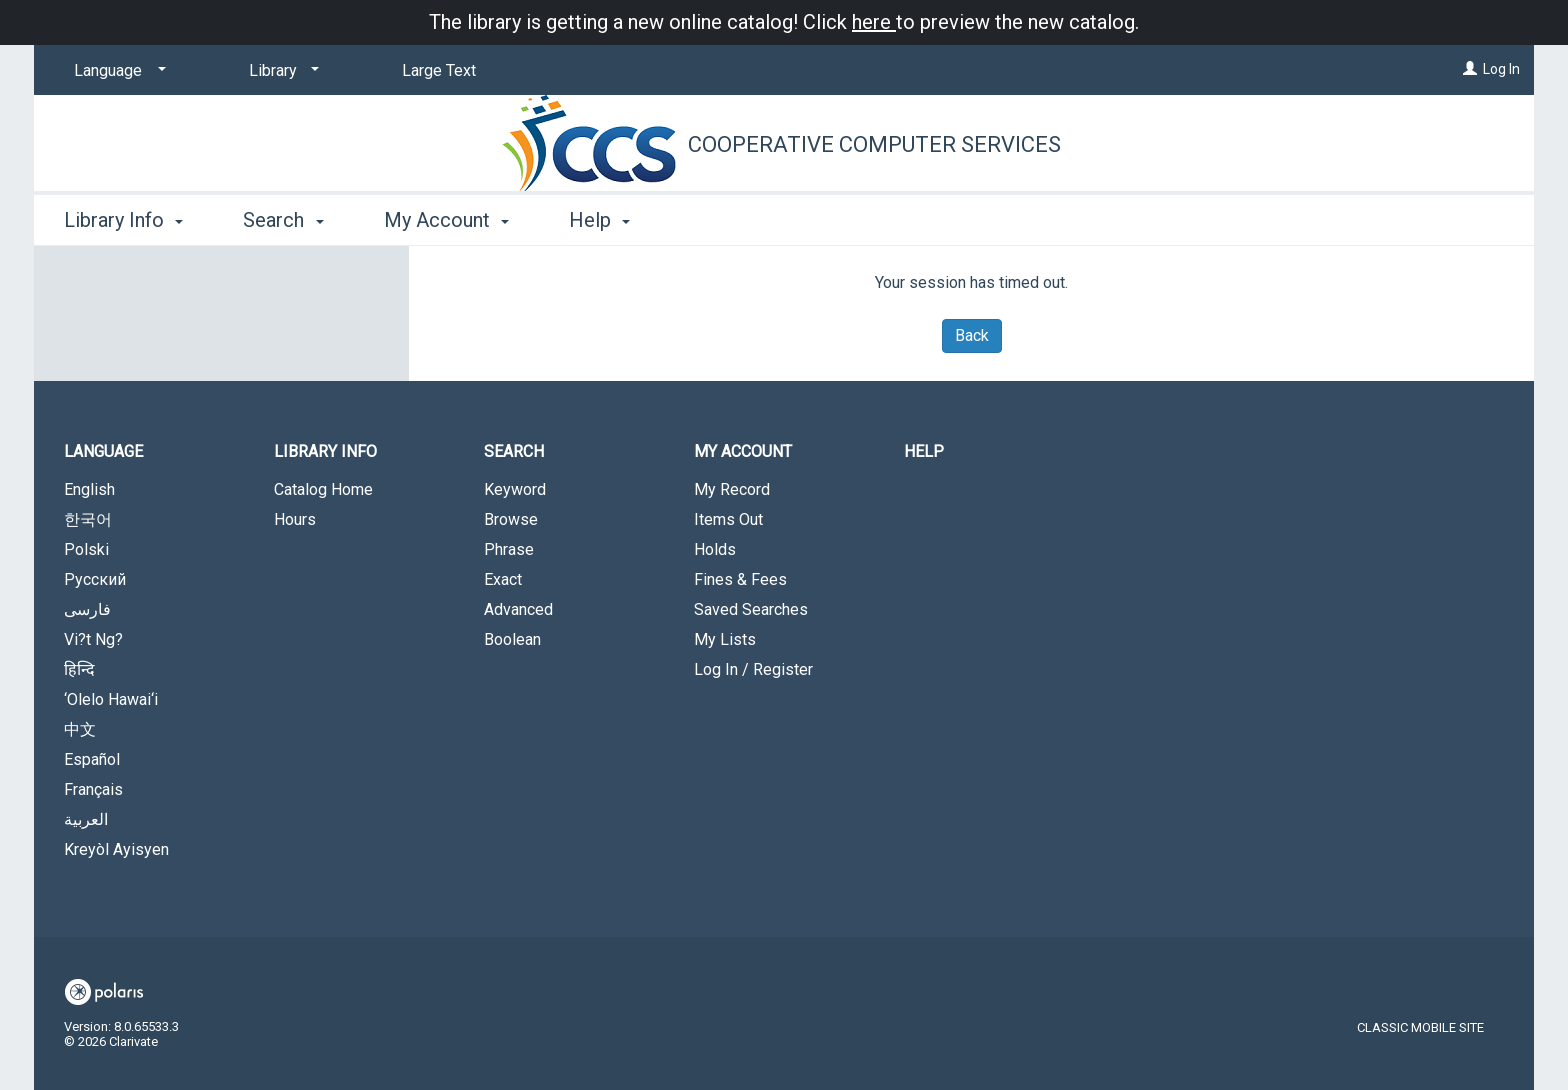 The width and height of the screenshot is (1568, 1090). Describe the element at coordinates (89, 489) in the screenshot. I see `English` at that location.